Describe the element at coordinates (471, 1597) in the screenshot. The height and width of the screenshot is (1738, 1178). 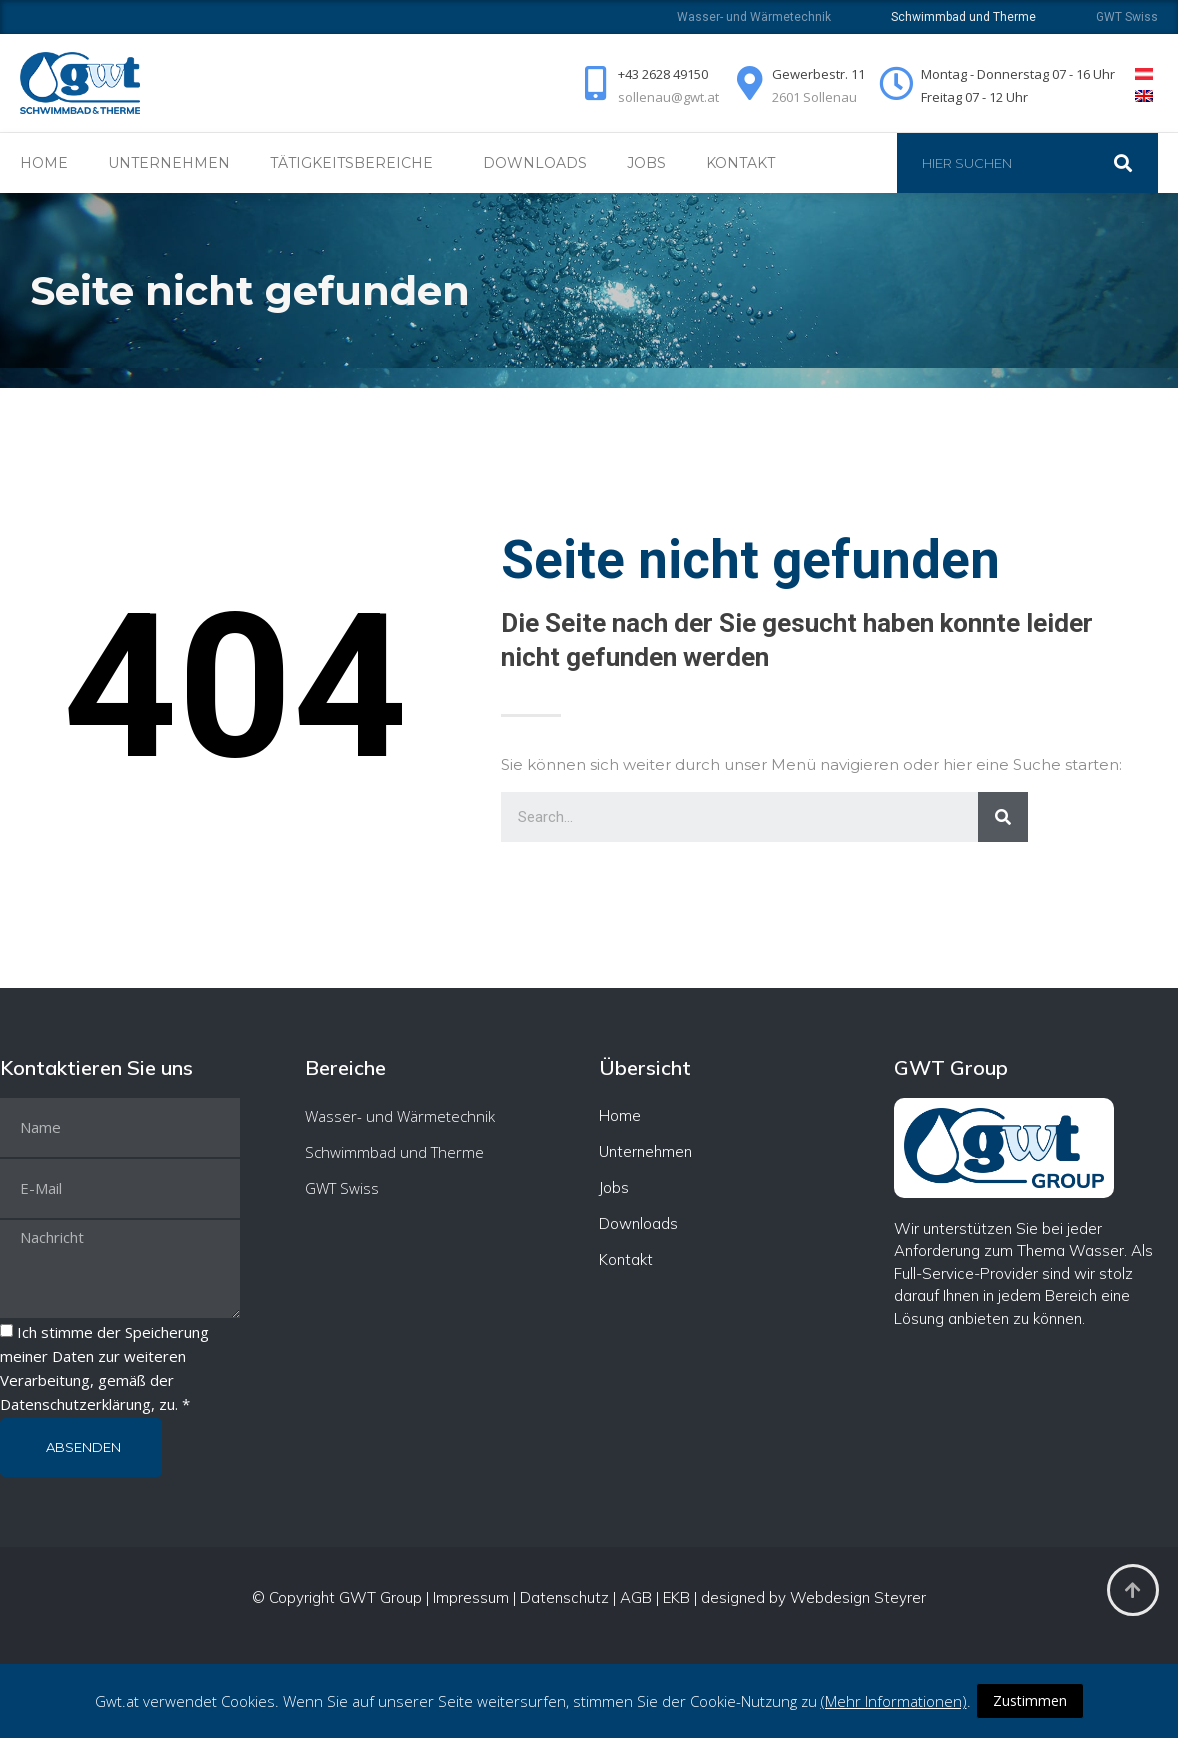
I see `Impressum` at that location.